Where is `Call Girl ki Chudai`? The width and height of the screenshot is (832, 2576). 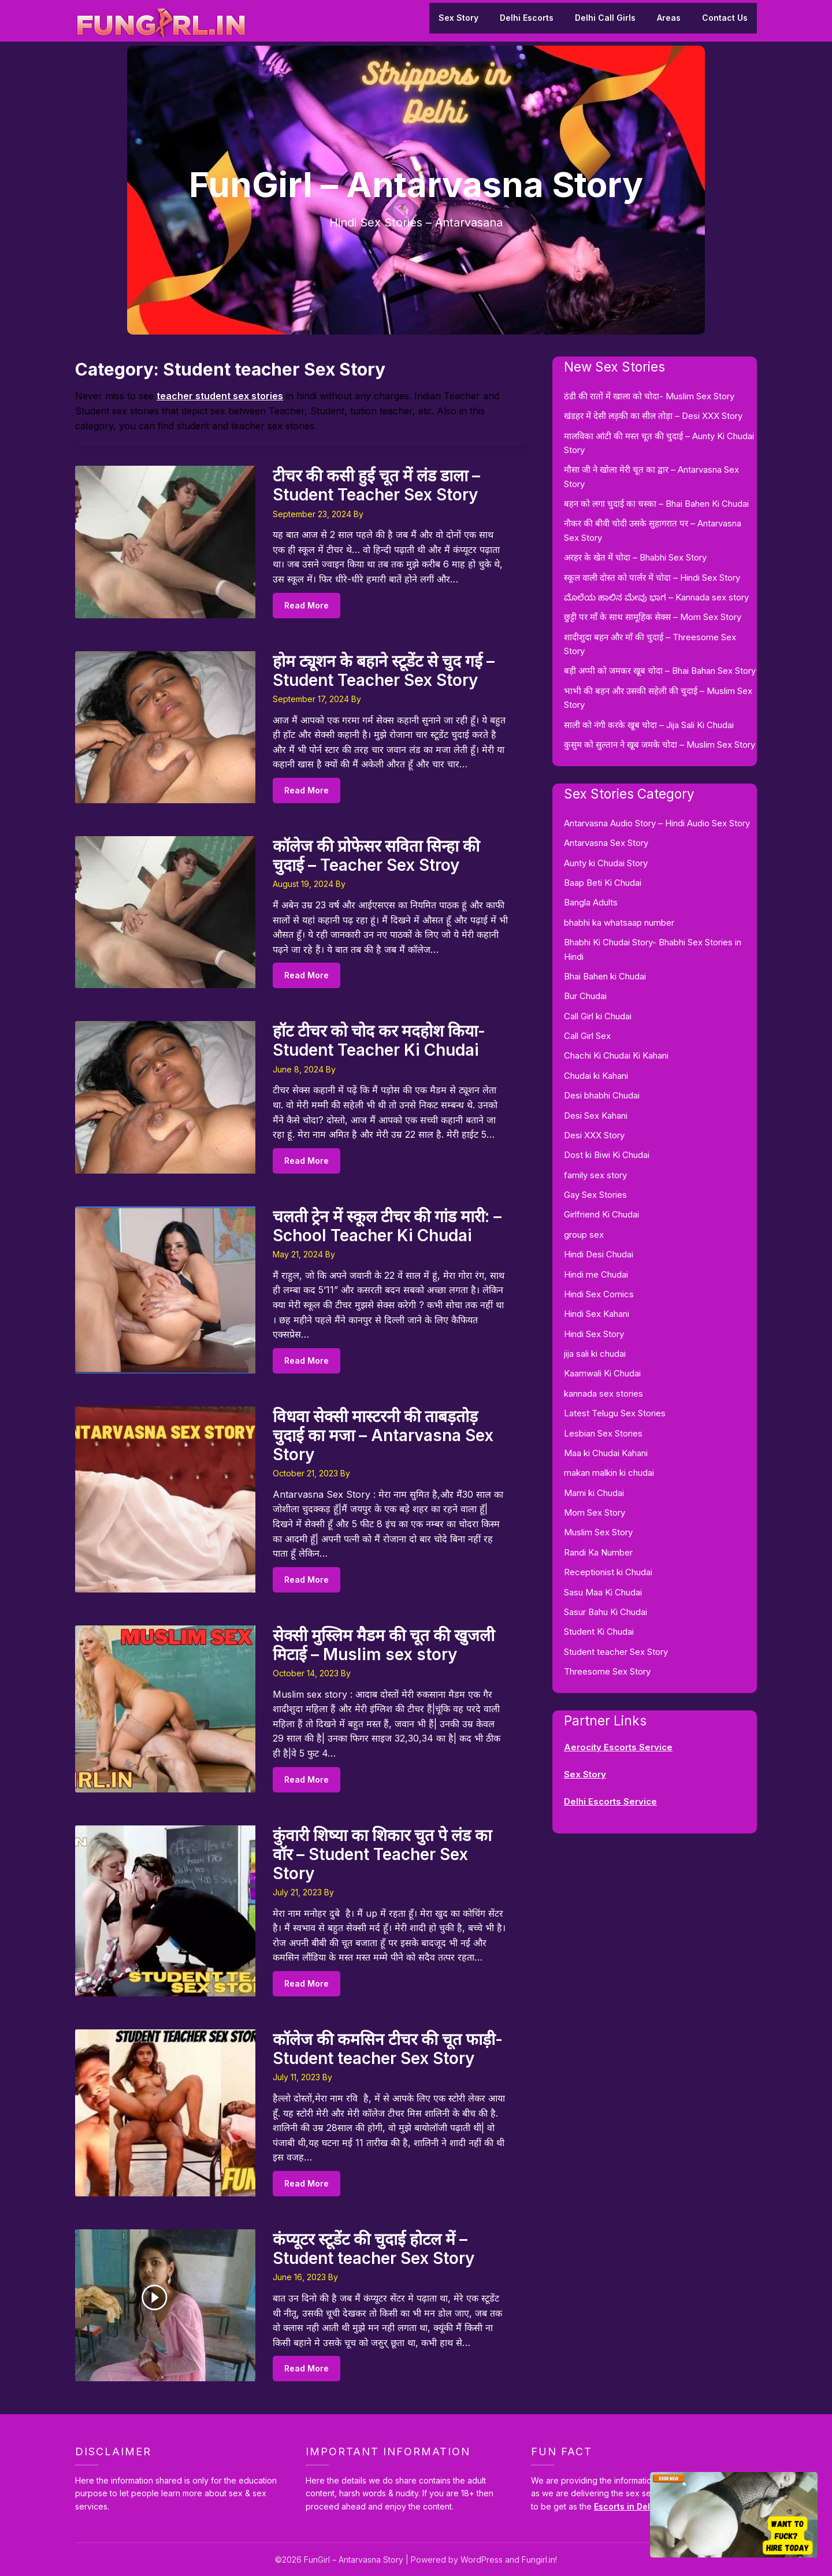 Call Girl ki Chudai is located at coordinates (598, 1016).